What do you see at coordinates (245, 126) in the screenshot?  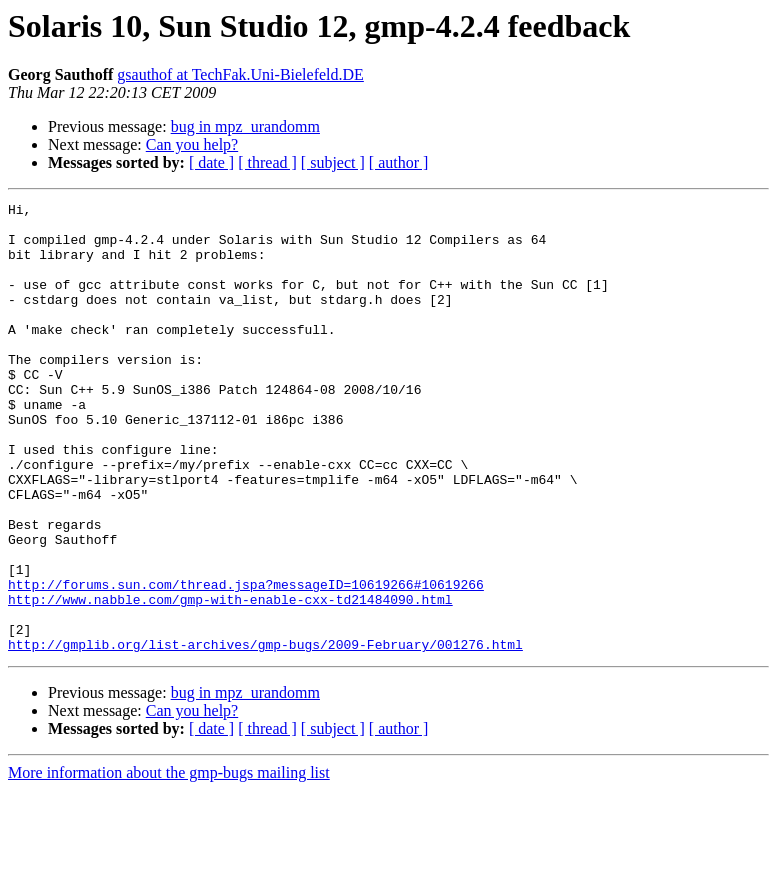 I see `bug in mpz_urandomm` at bounding box center [245, 126].